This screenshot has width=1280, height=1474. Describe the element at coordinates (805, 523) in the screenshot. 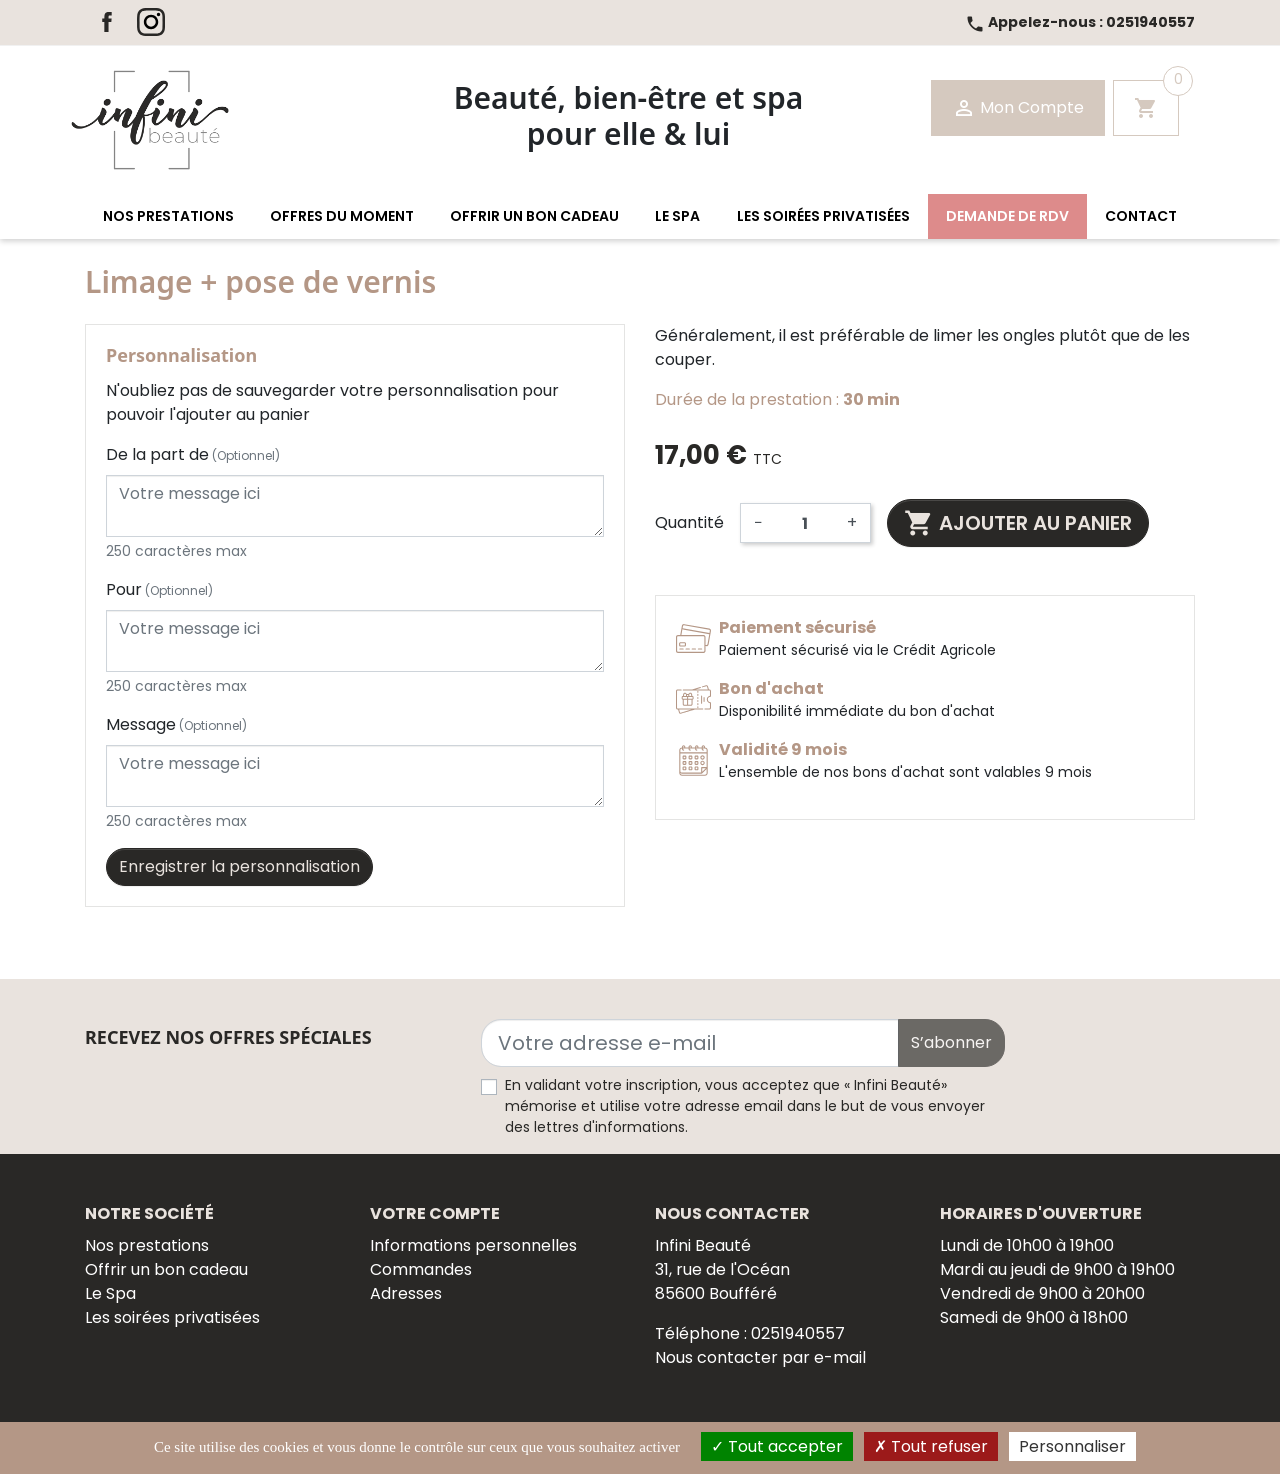

I see `[Quantité]` at that location.